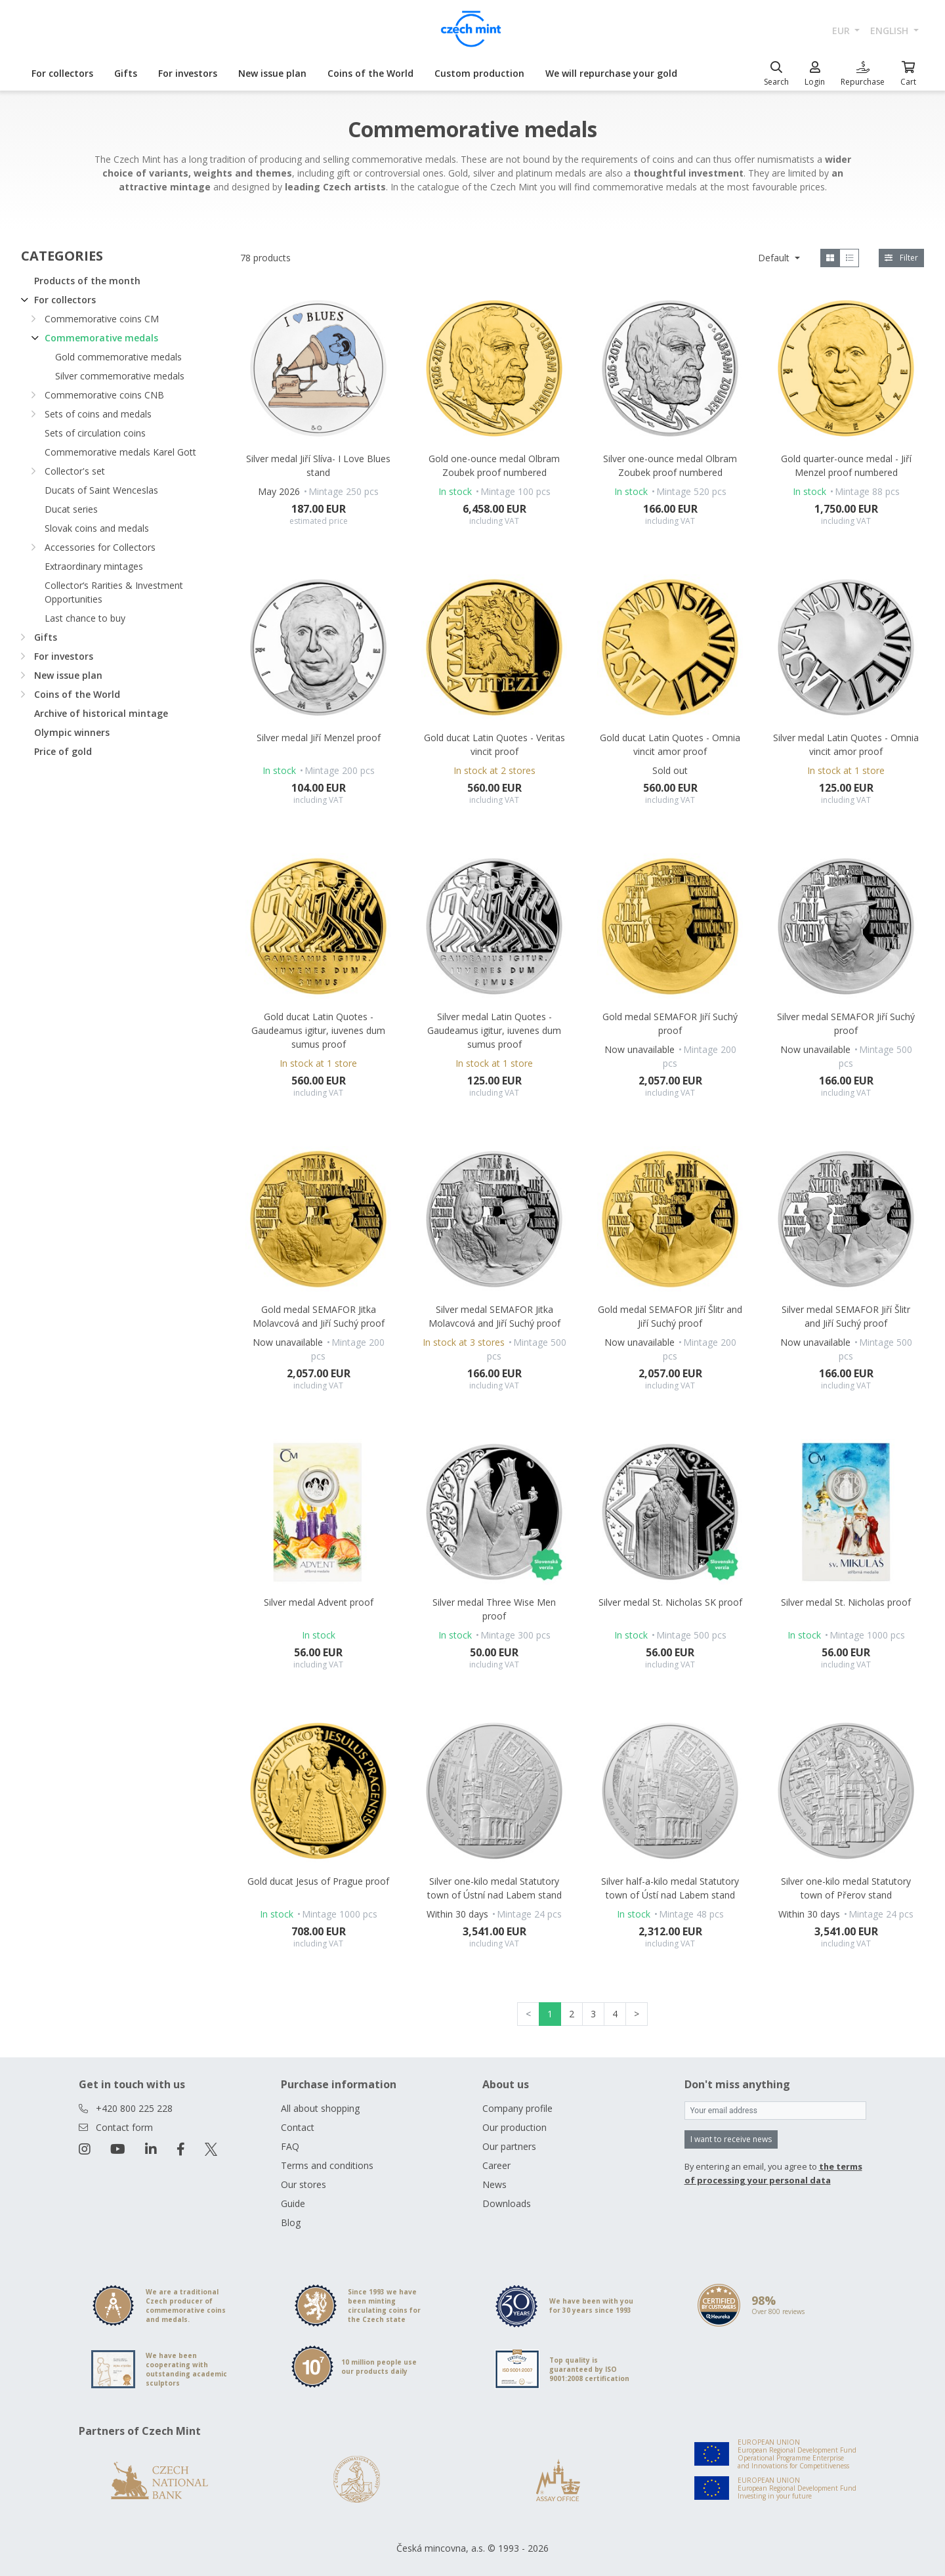  I want to click on Gifts, so click(125, 73).